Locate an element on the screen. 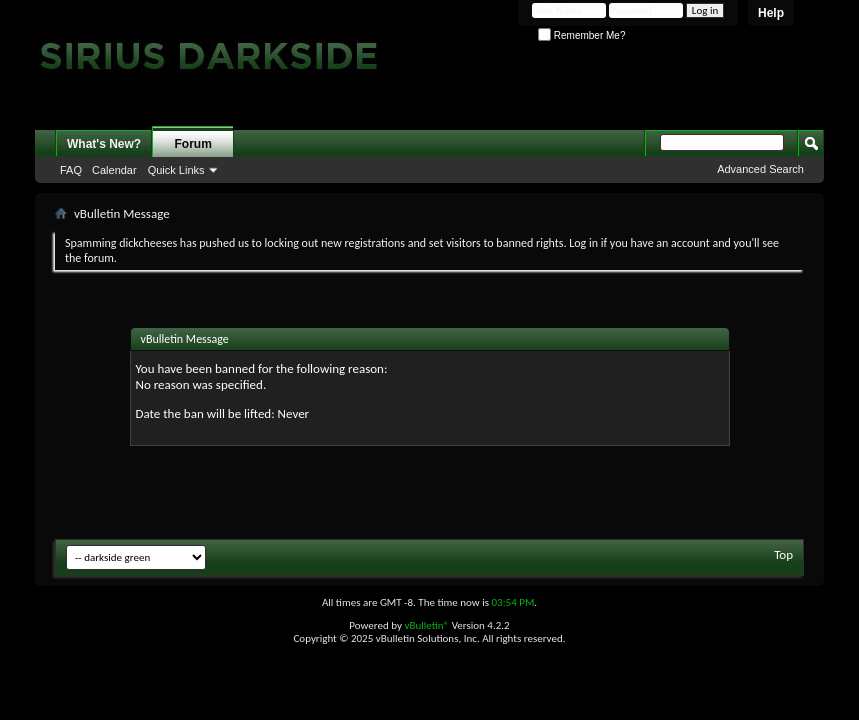  Quick Links is located at coordinates (176, 170).